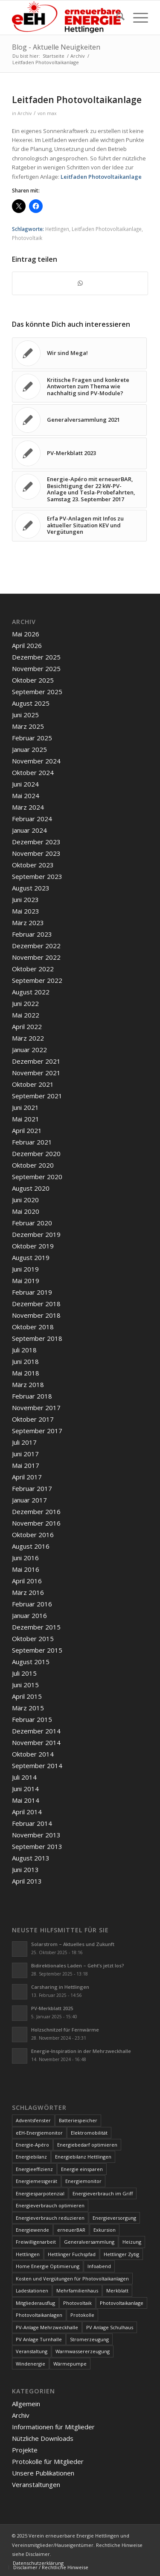  What do you see at coordinates (24, 1777) in the screenshot?
I see `Juli 2014` at bounding box center [24, 1777].